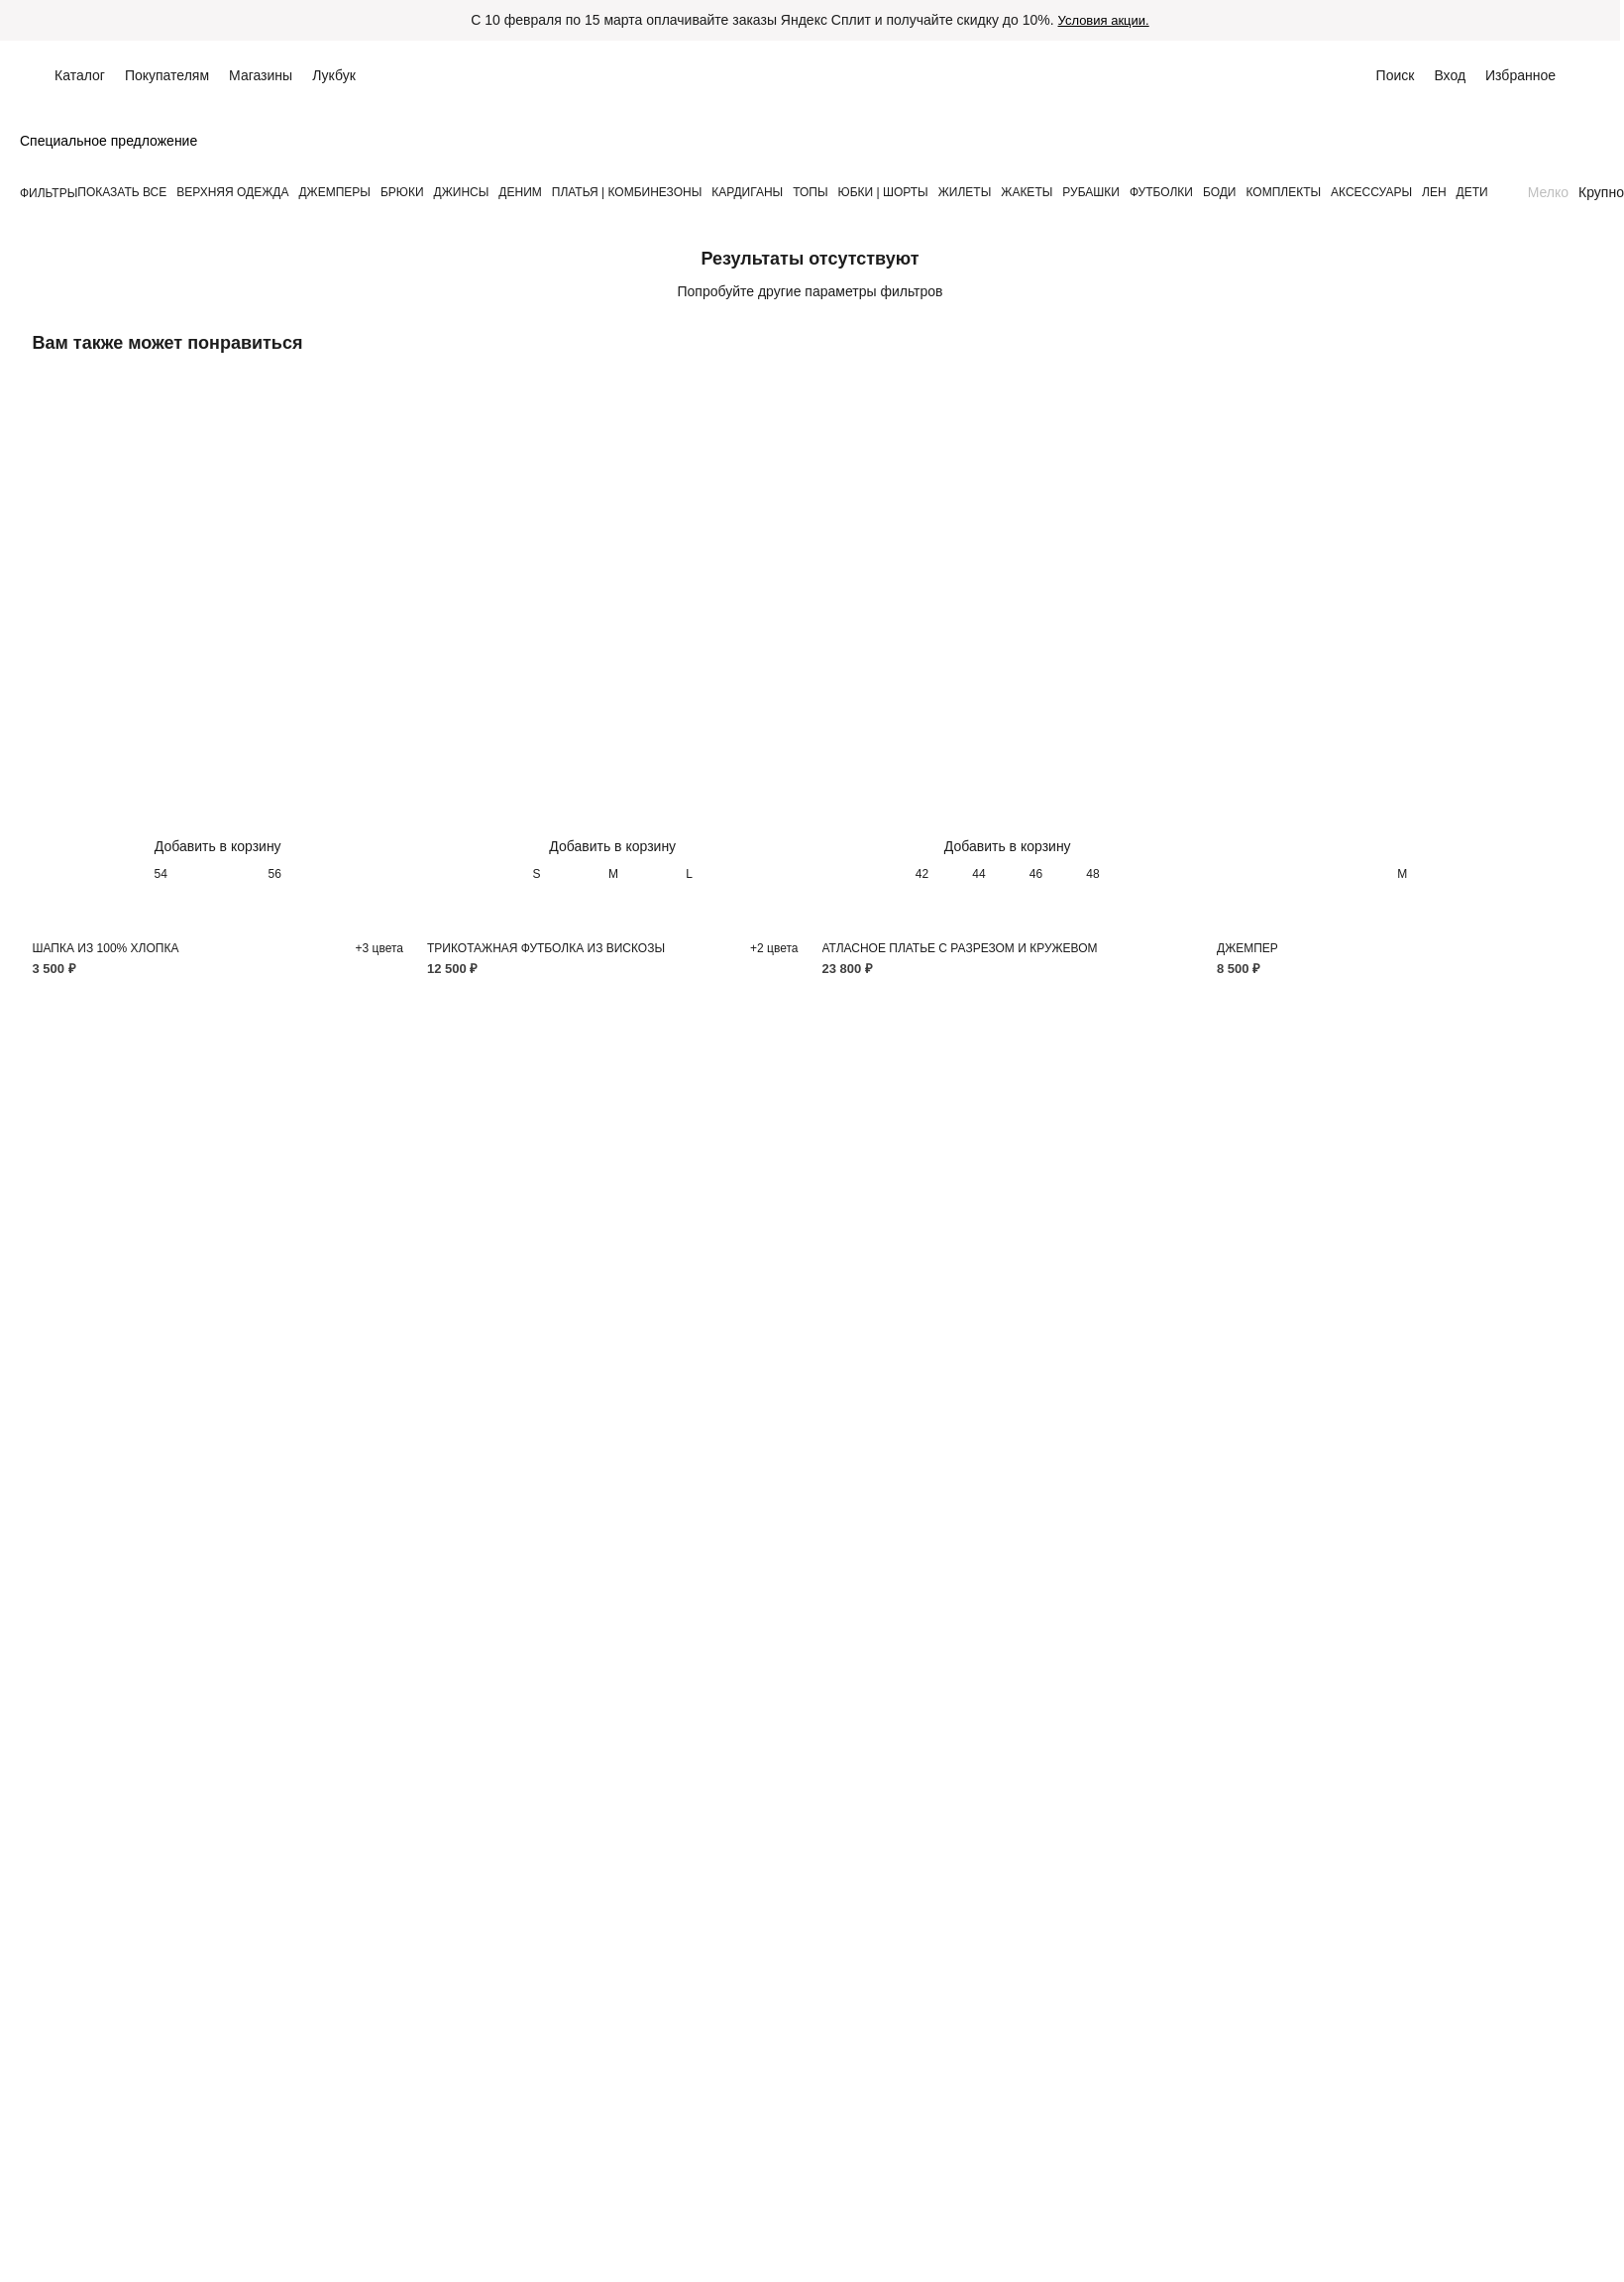  I want to click on ЖАКЕТЫ, so click(1026, 192).